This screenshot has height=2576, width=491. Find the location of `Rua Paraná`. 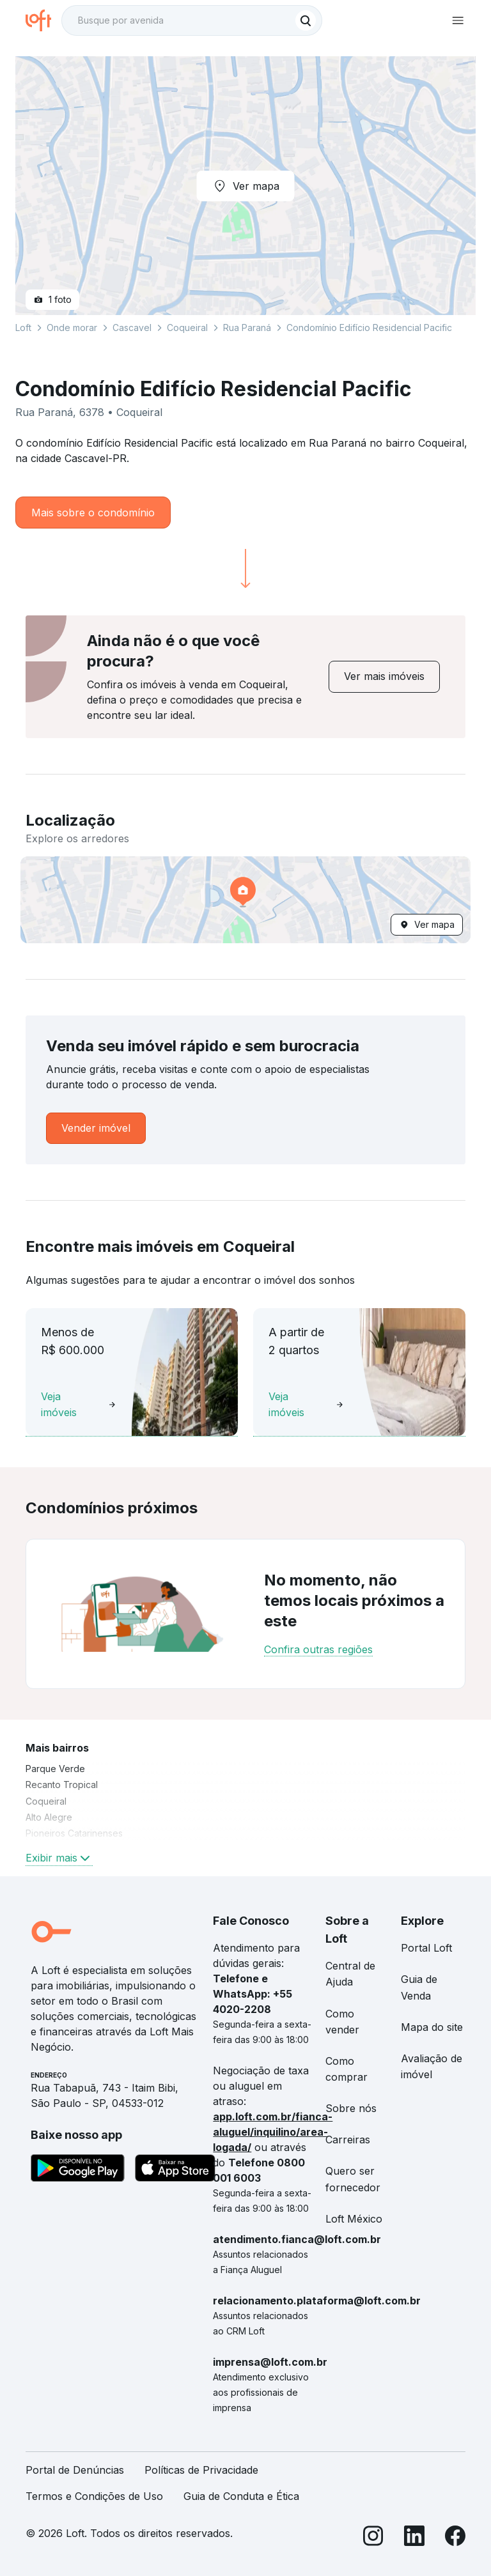

Rua Paraná is located at coordinates (247, 327).